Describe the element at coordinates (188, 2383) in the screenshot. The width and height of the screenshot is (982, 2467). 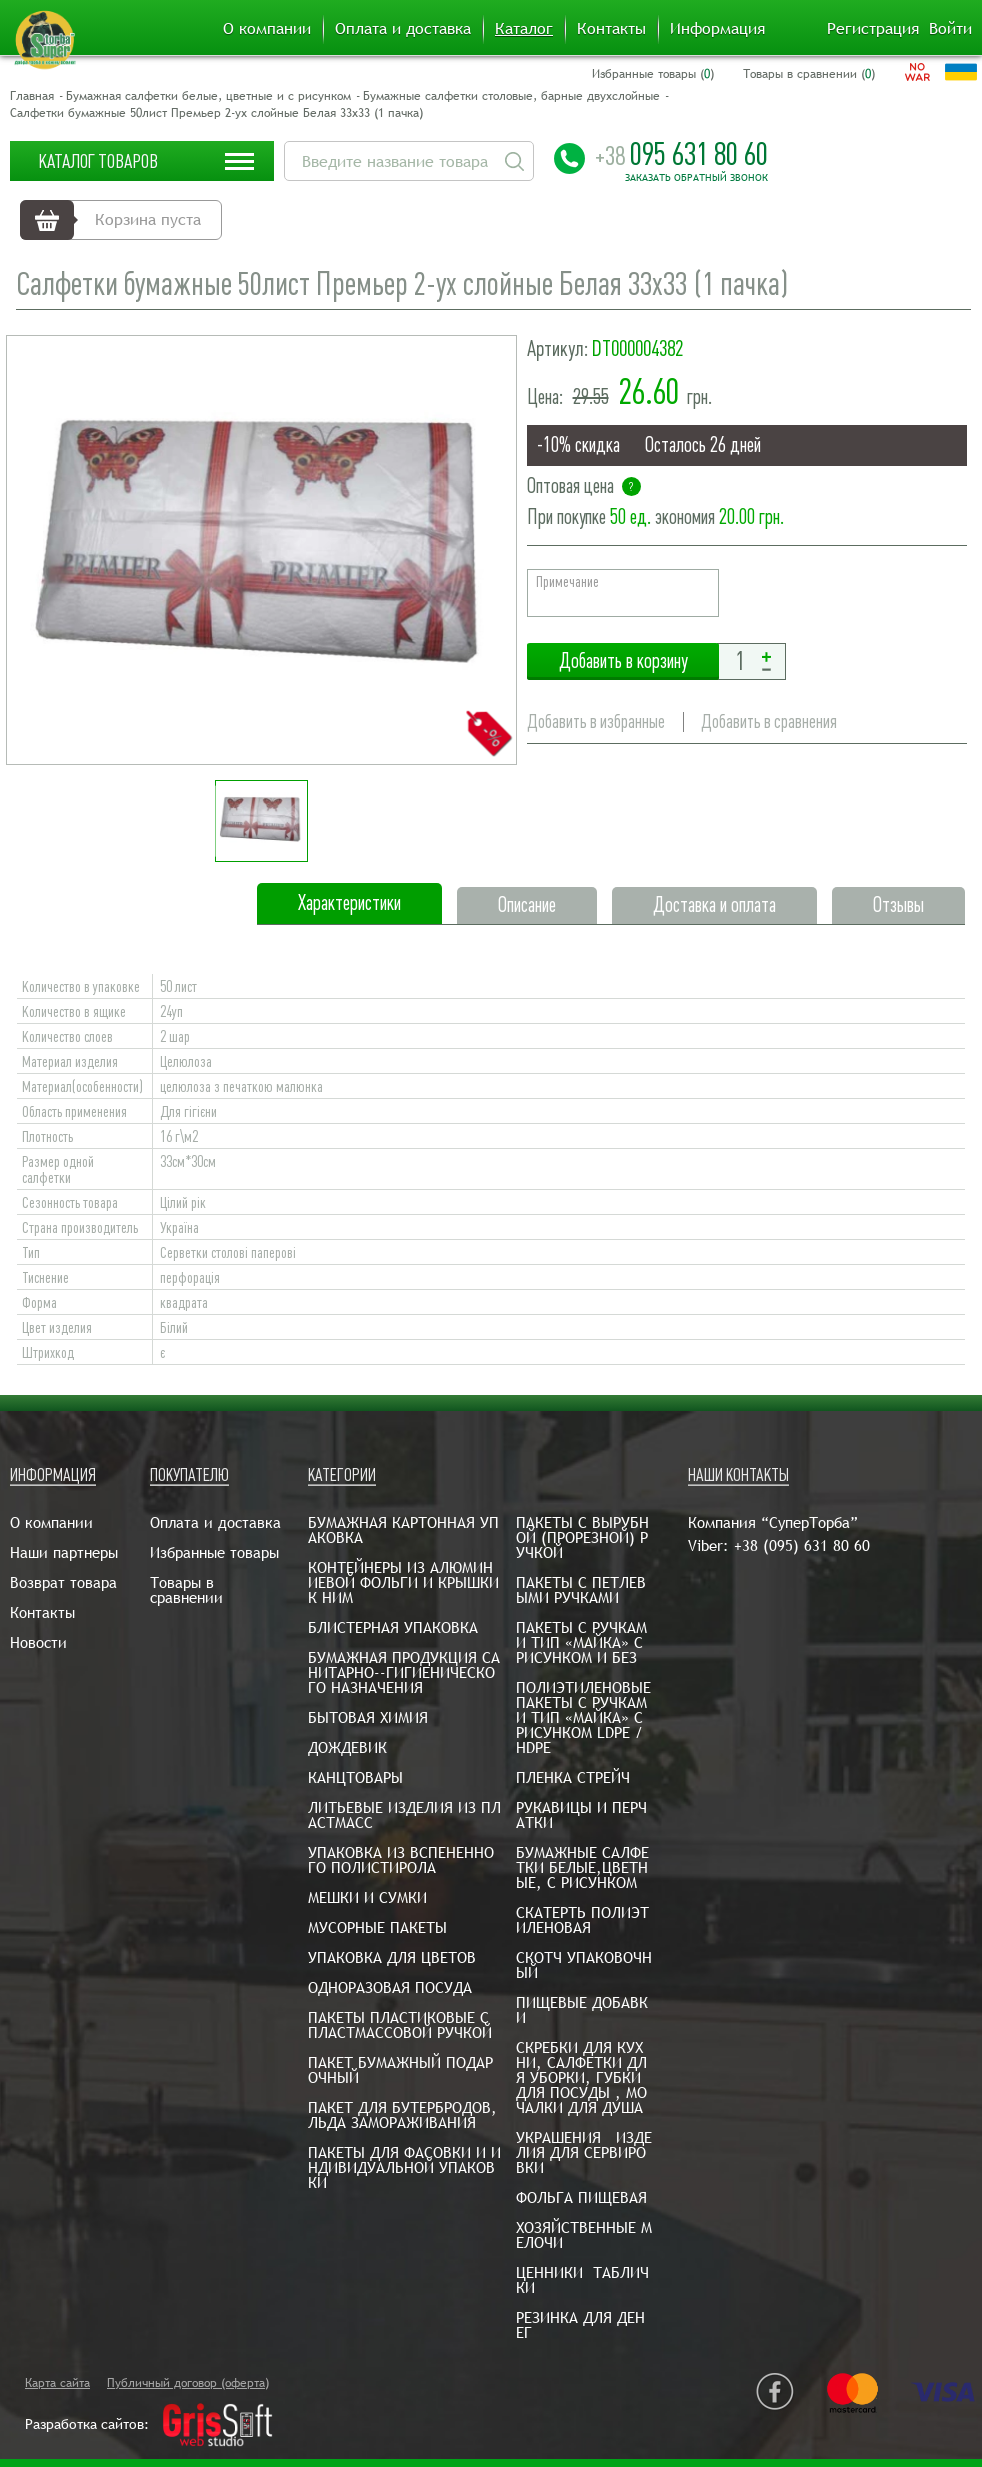
I see `Публичный договор (оферта)` at that location.